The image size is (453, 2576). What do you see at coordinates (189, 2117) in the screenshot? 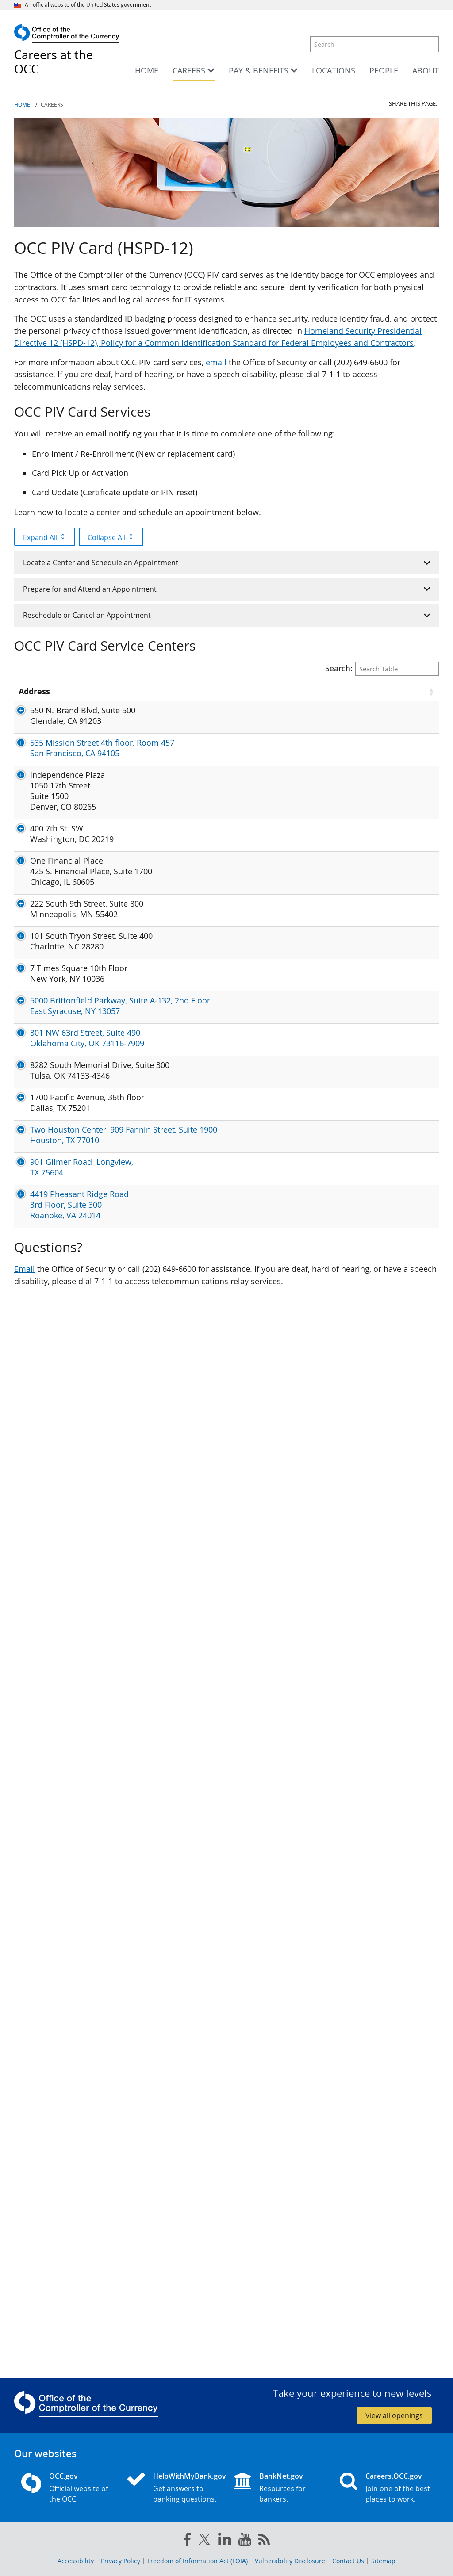
I see `Sharleen.Mandaus@occ.treas.gov` at bounding box center [189, 2117].